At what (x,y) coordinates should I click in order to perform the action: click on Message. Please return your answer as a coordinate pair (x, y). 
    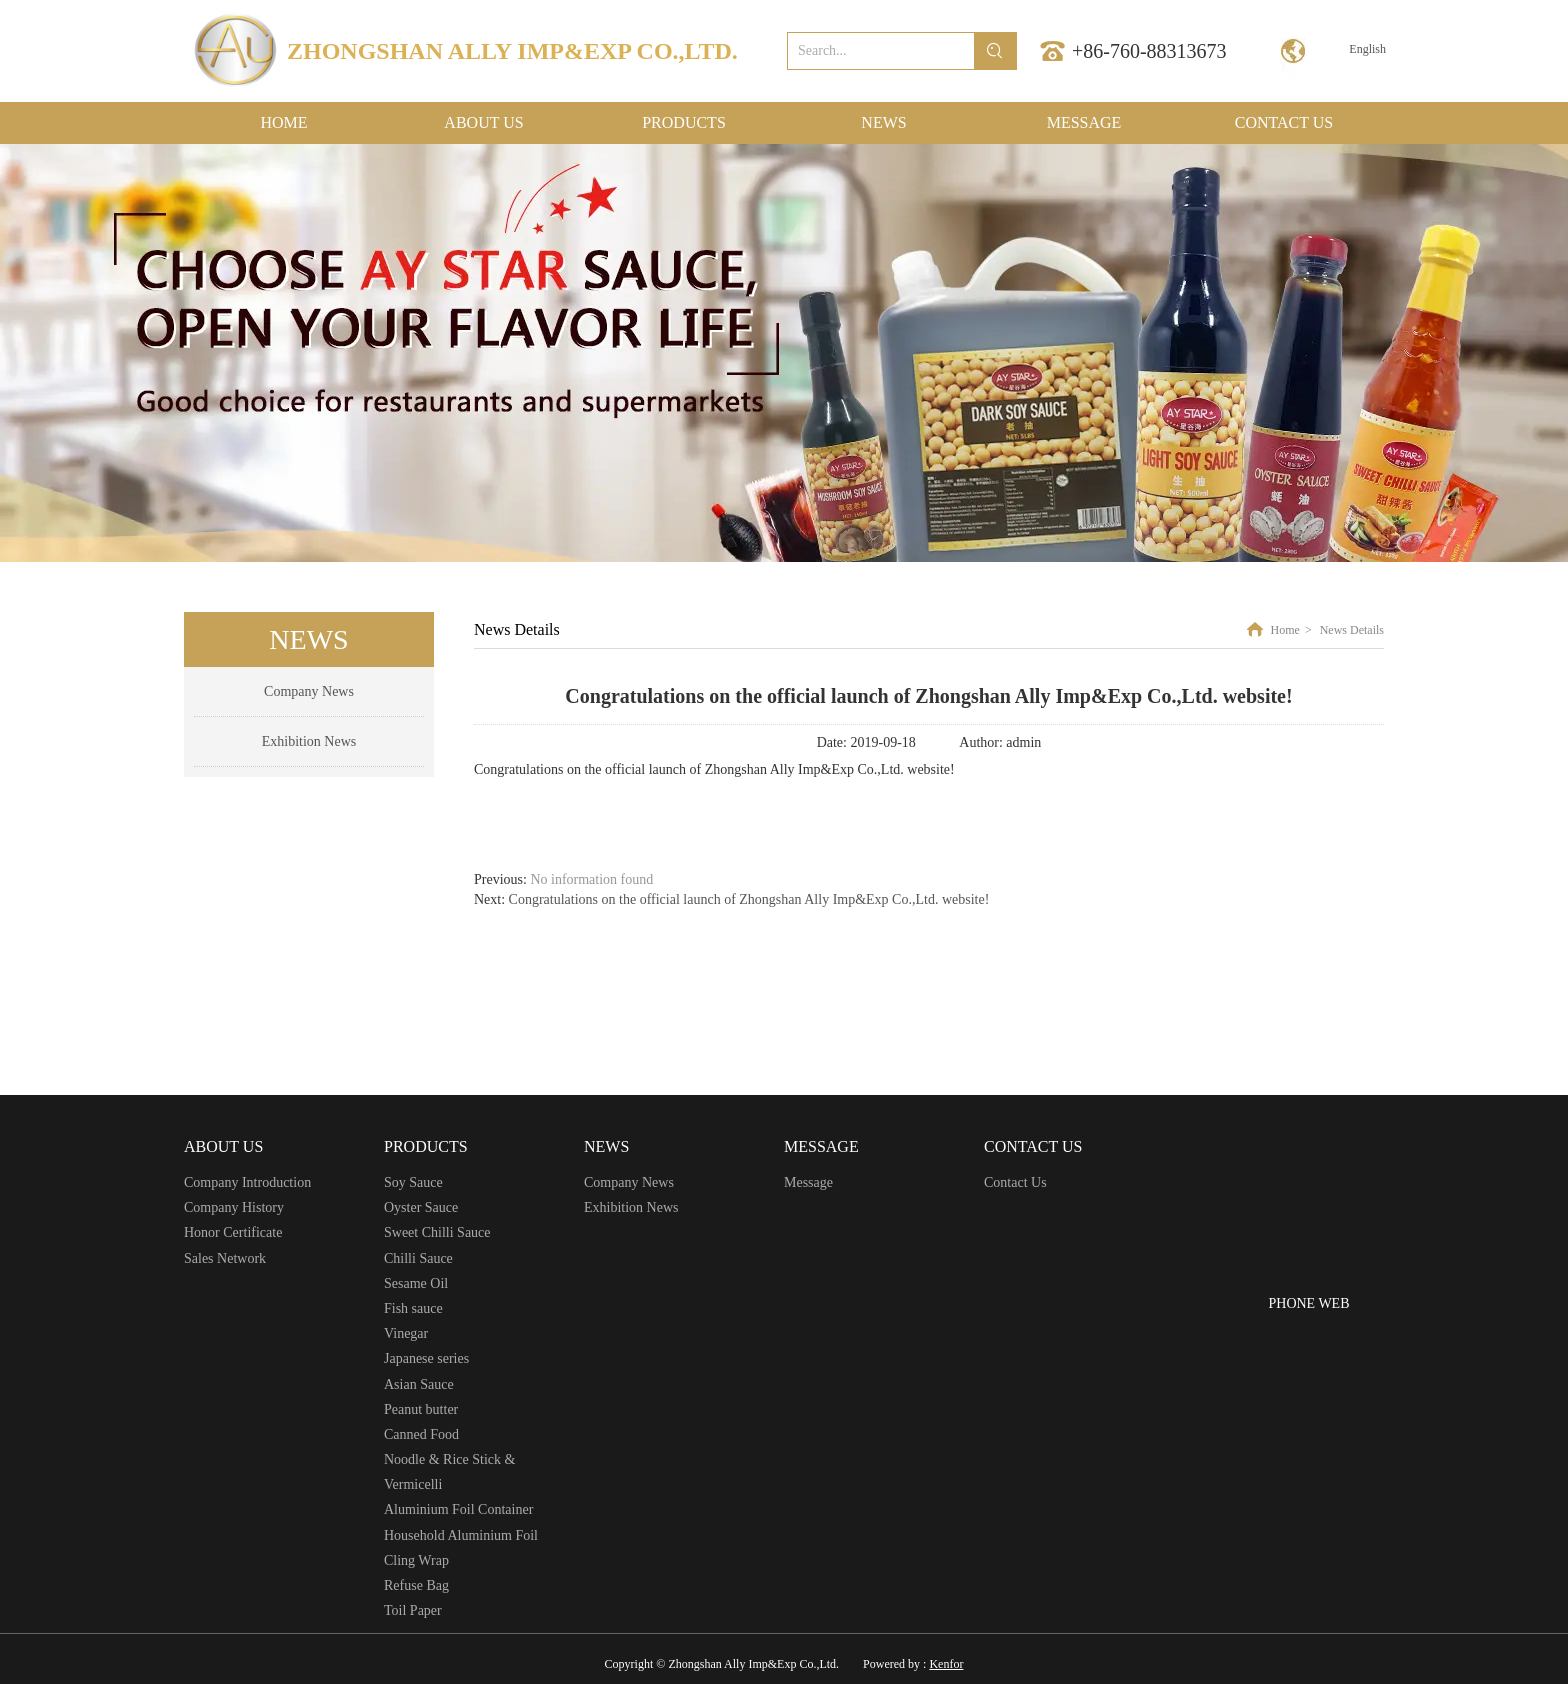
    Looking at the image, I should click on (808, 1182).